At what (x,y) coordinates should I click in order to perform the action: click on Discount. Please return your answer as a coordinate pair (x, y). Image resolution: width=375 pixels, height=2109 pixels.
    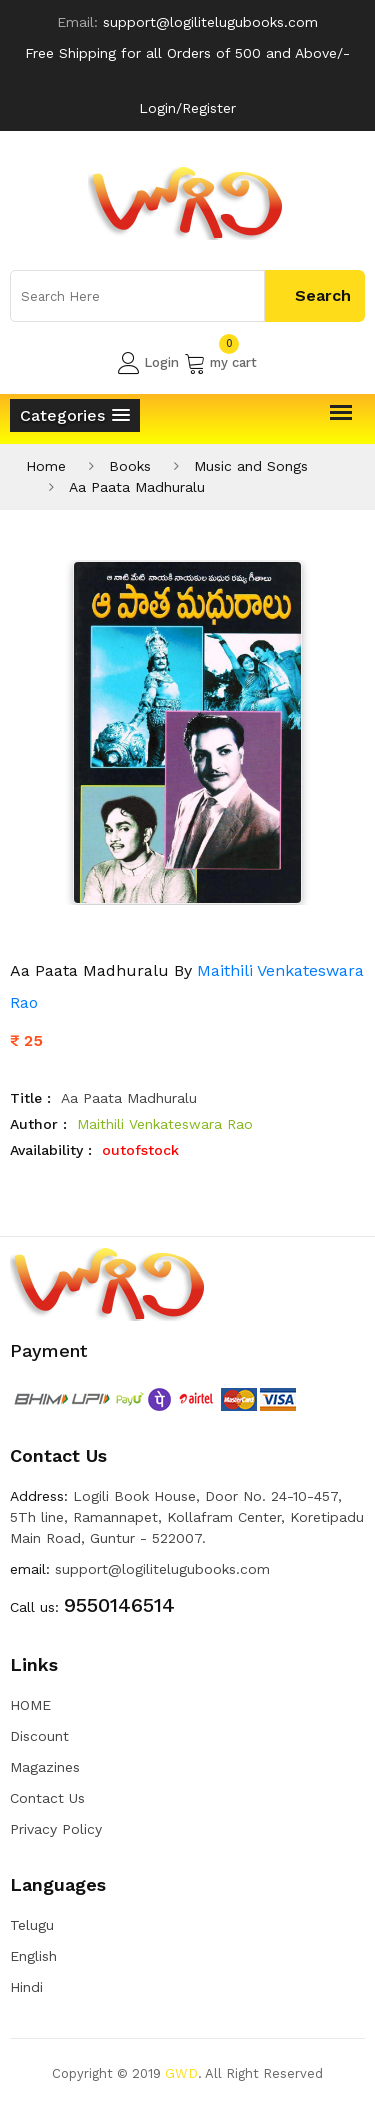
    Looking at the image, I should click on (39, 1736).